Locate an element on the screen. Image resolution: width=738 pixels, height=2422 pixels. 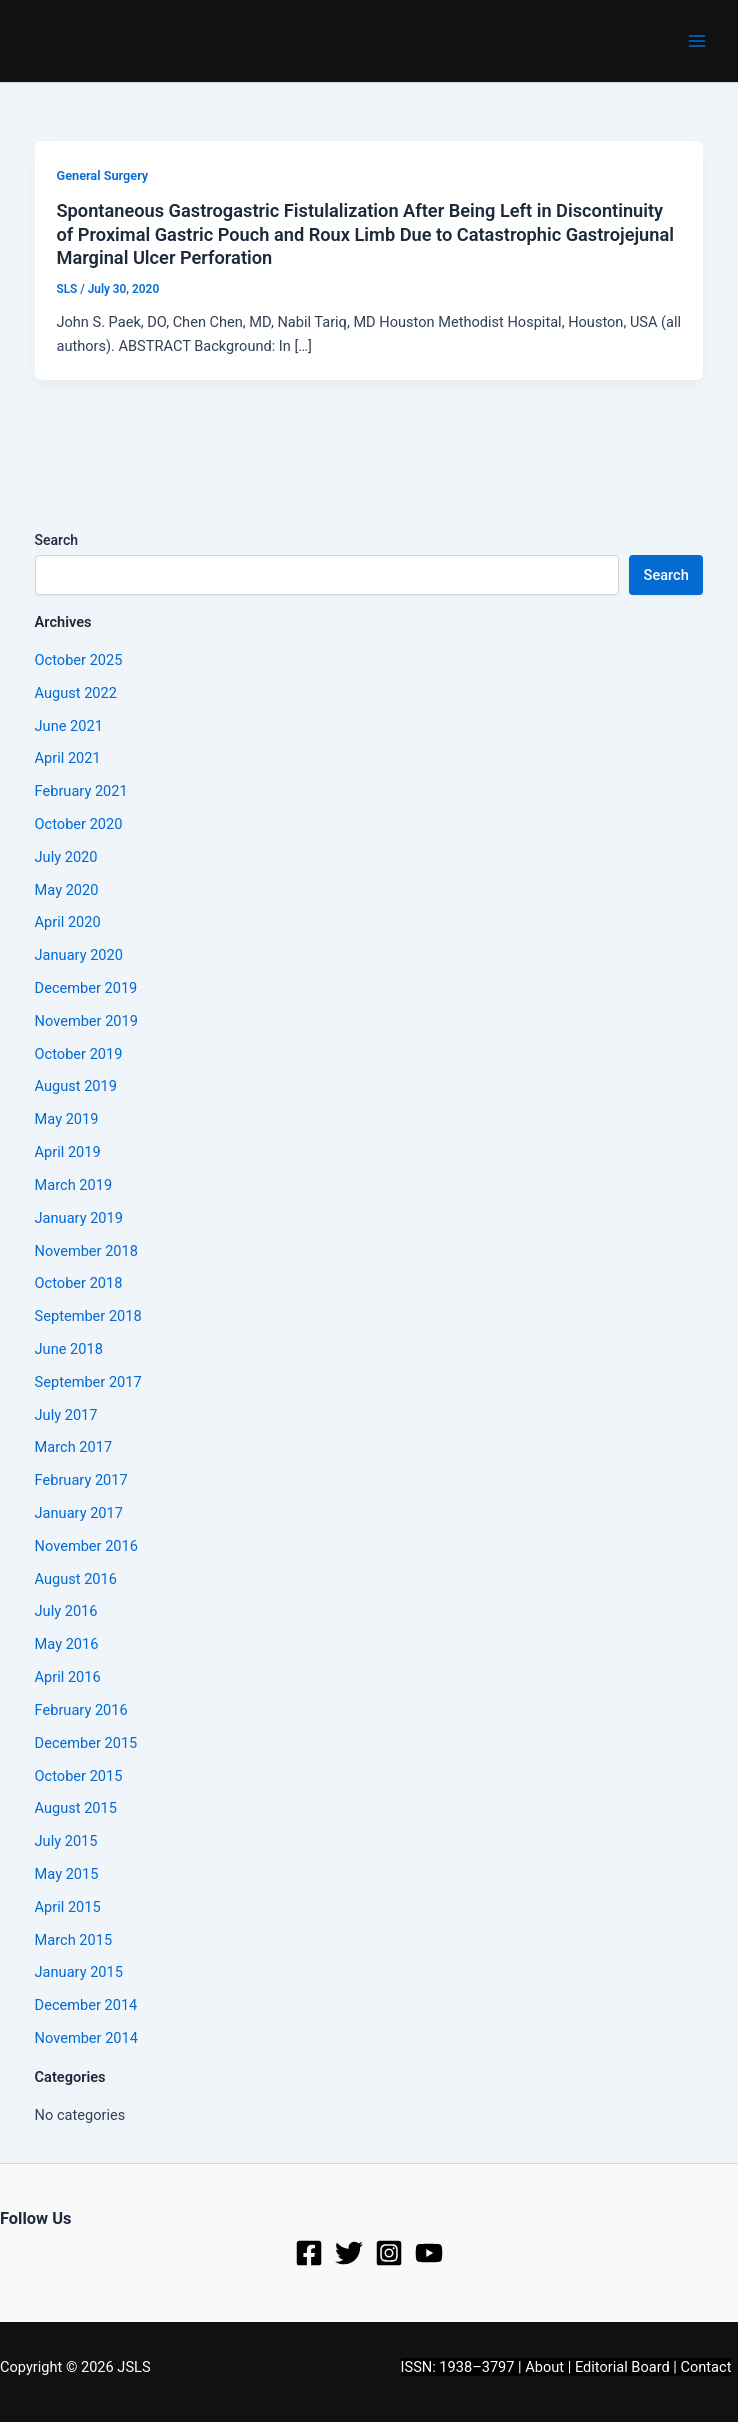
October 2015 is located at coordinates (79, 1776).